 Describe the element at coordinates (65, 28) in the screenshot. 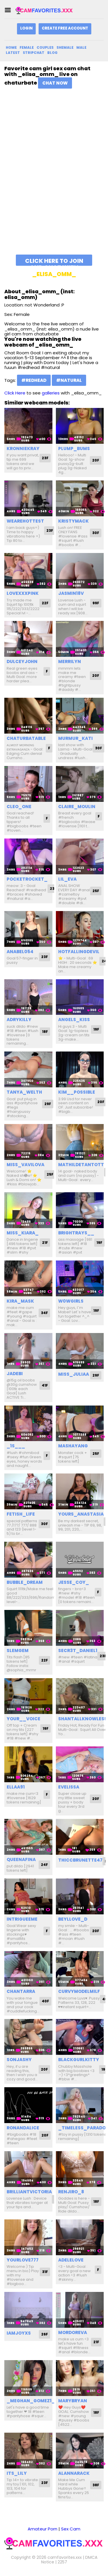

I see `Create Free Account` at that location.